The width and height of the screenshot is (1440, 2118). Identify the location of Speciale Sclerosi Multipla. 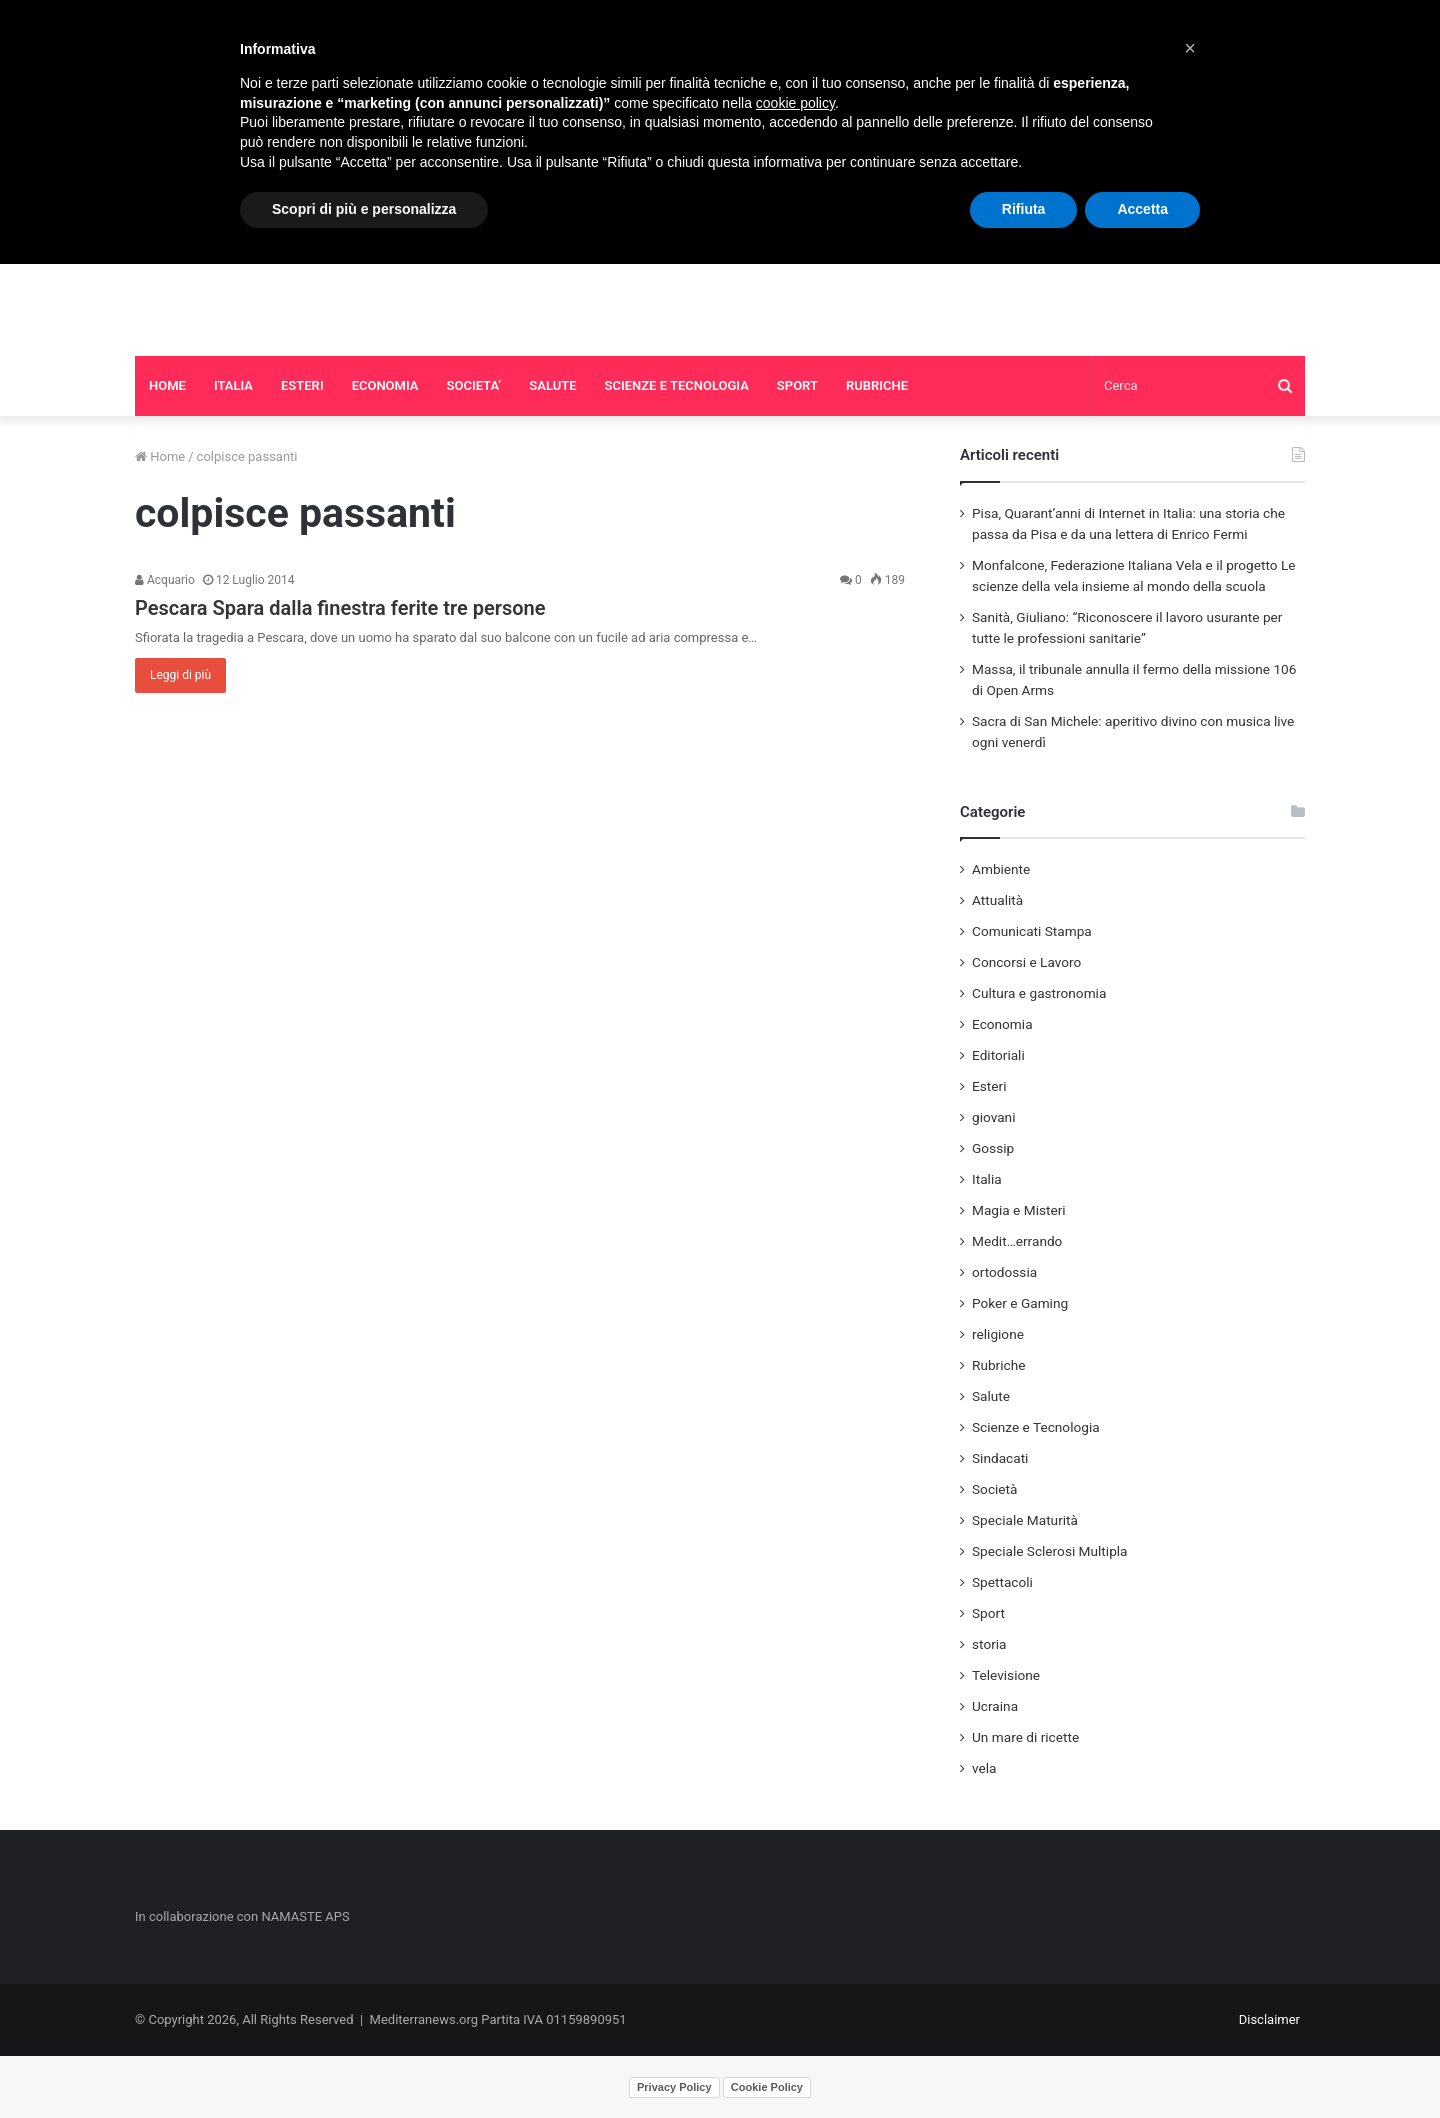
(1050, 1551).